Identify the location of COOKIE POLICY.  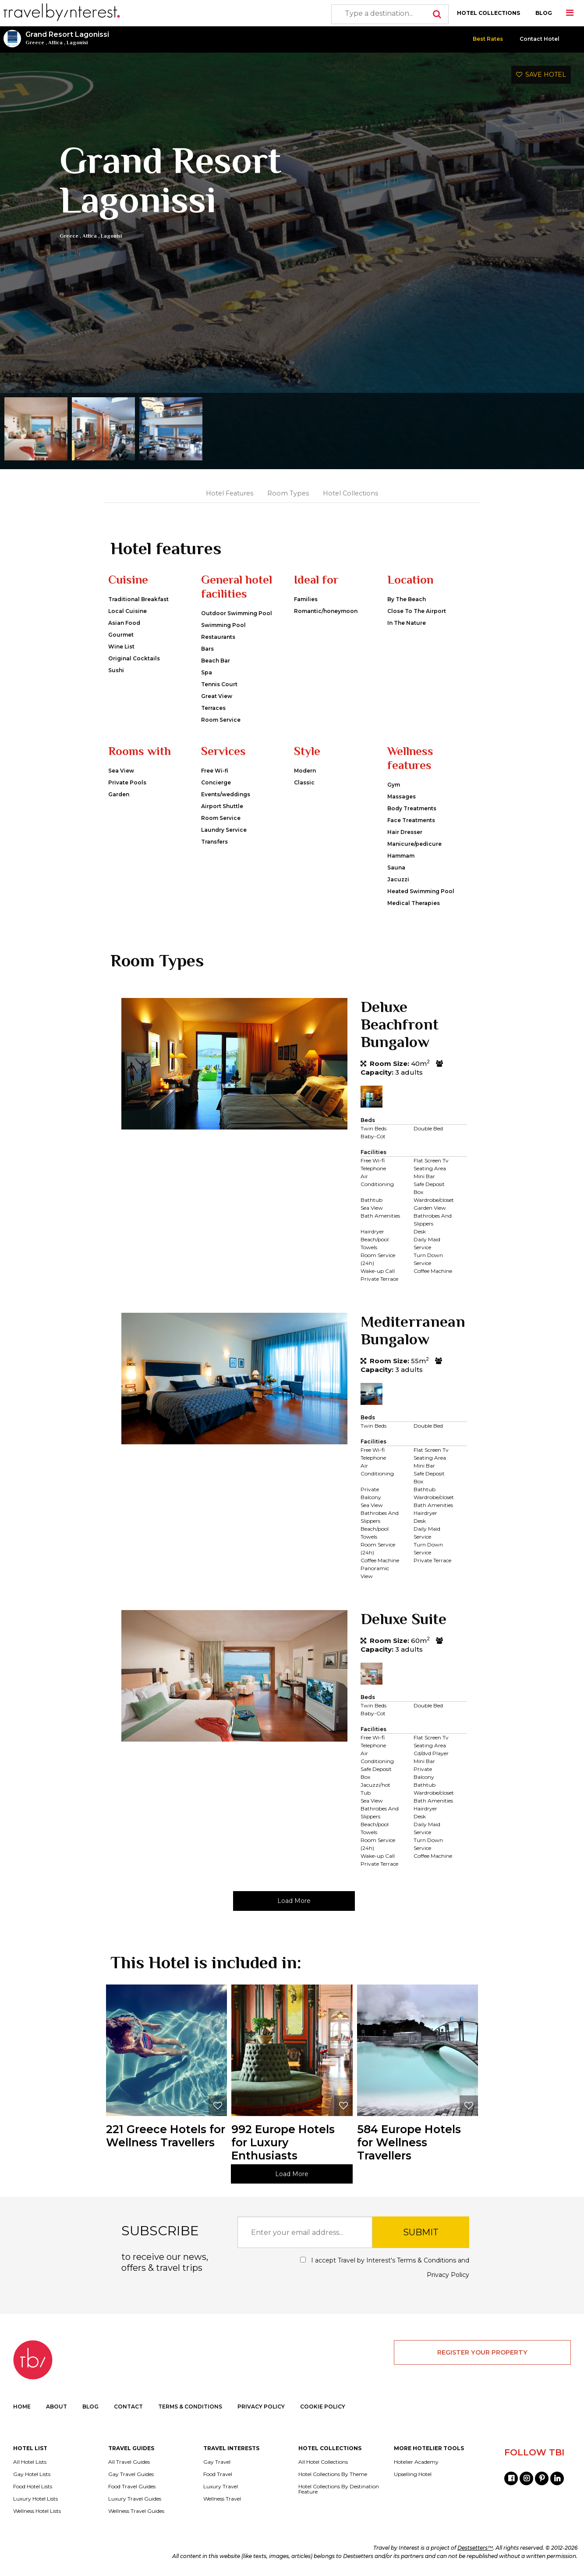
(322, 2406).